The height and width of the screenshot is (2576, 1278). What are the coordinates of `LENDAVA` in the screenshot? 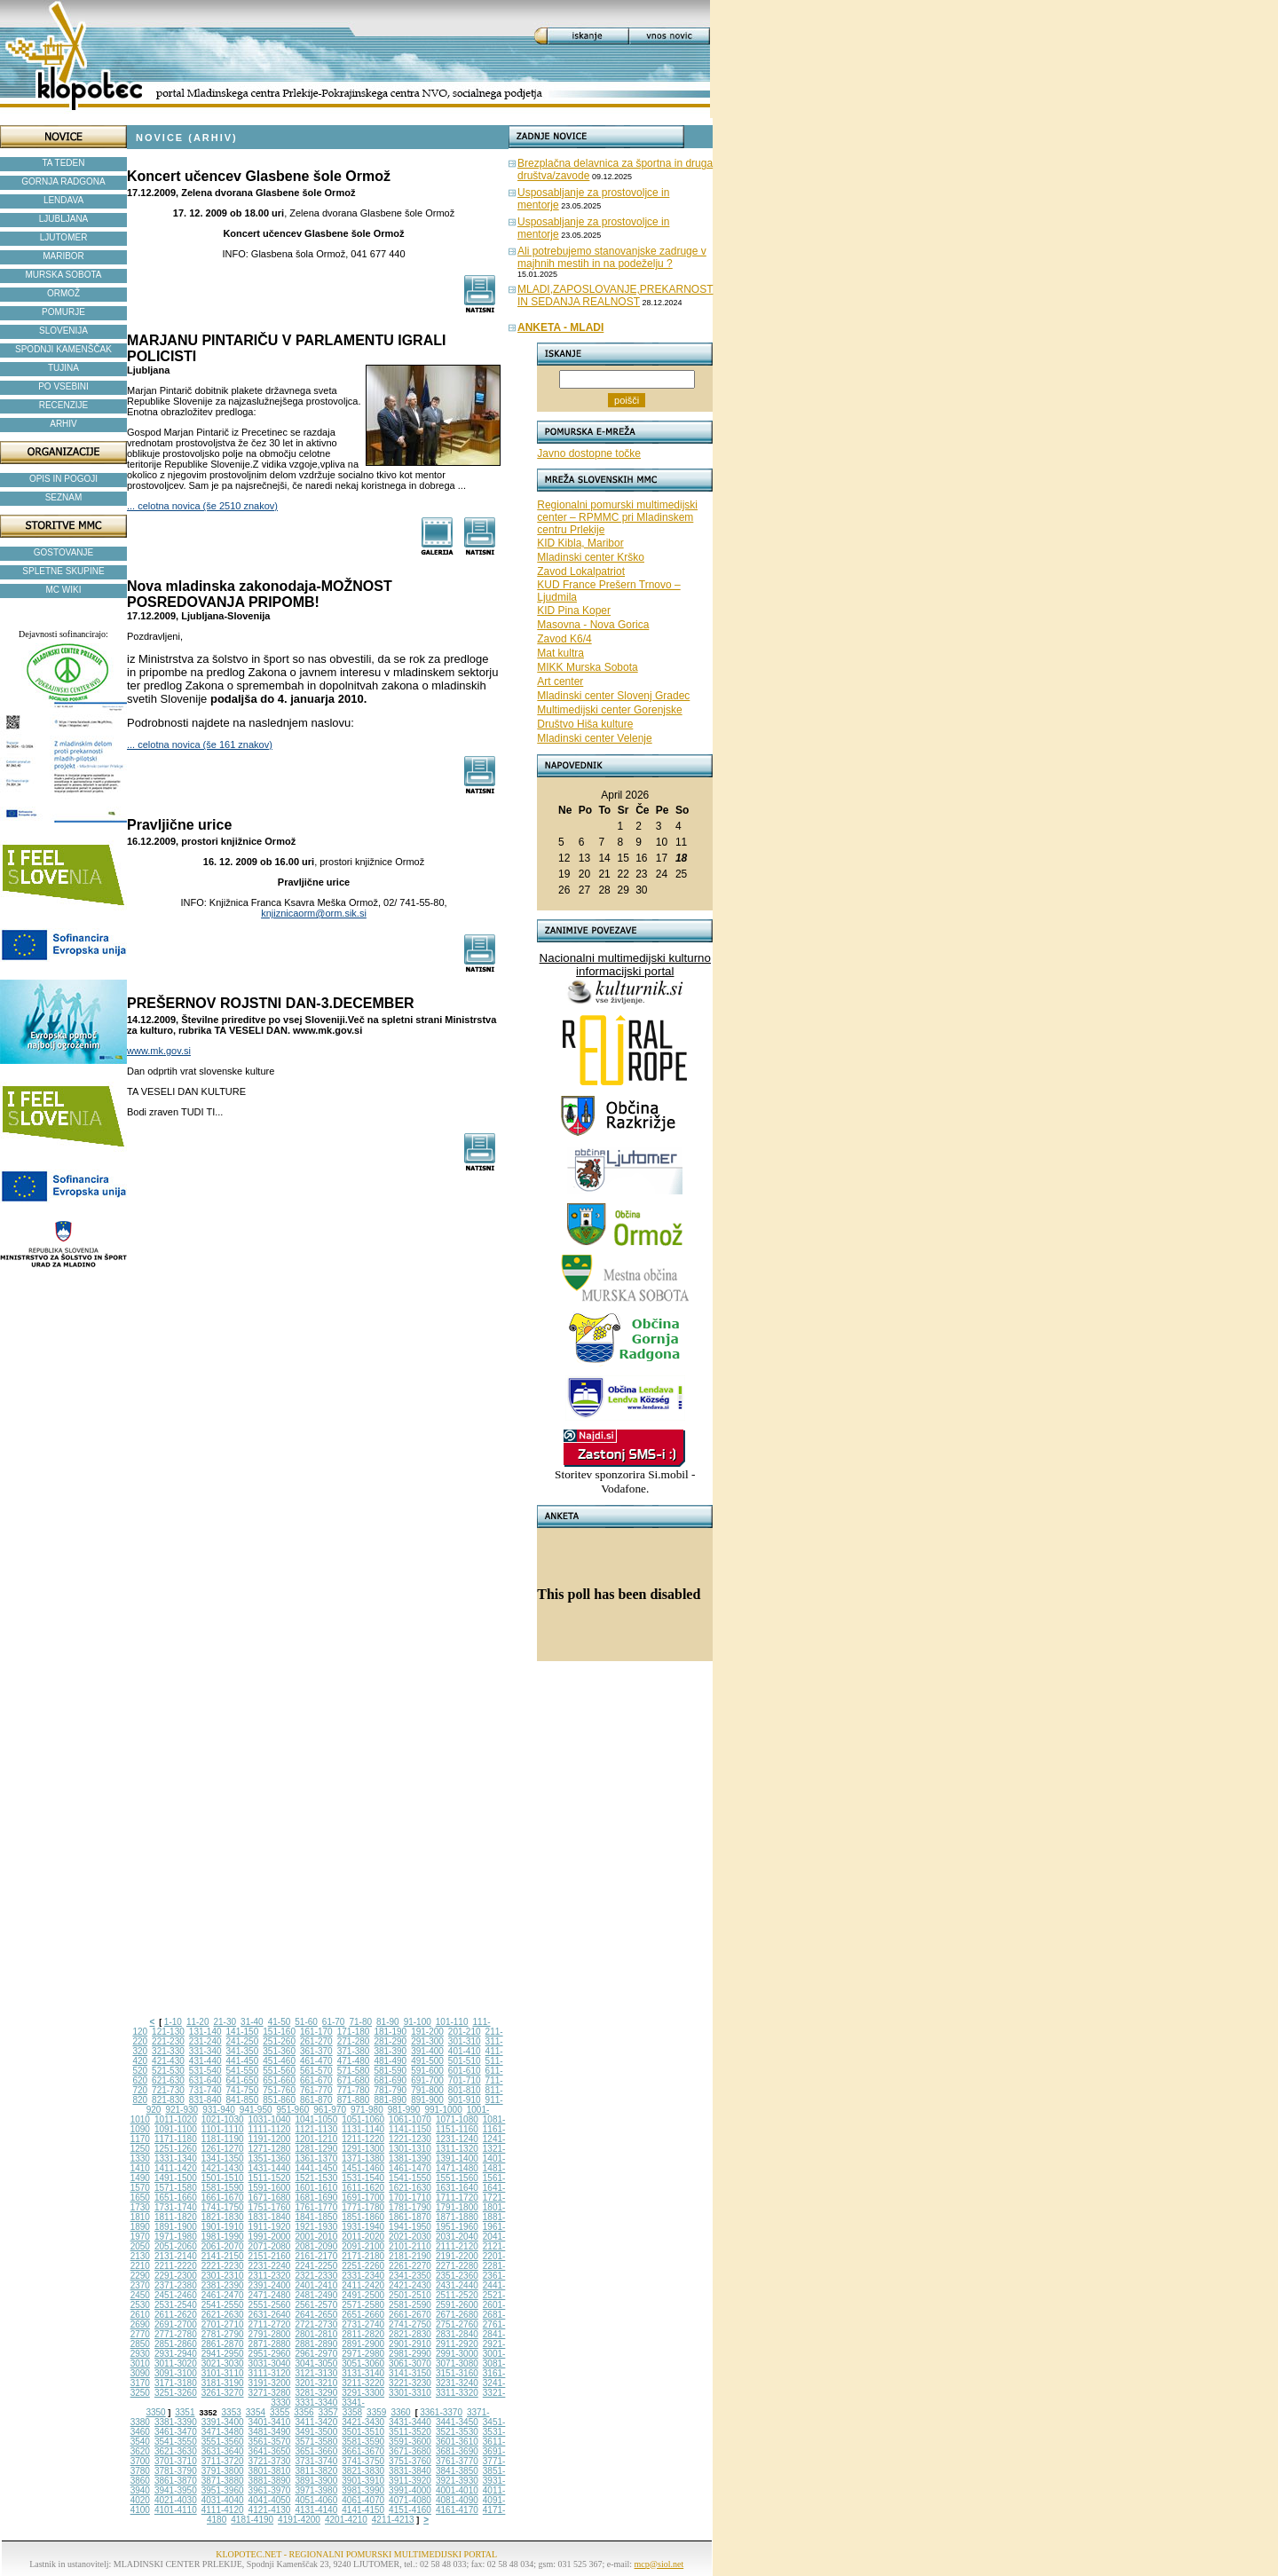 It's located at (63, 200).